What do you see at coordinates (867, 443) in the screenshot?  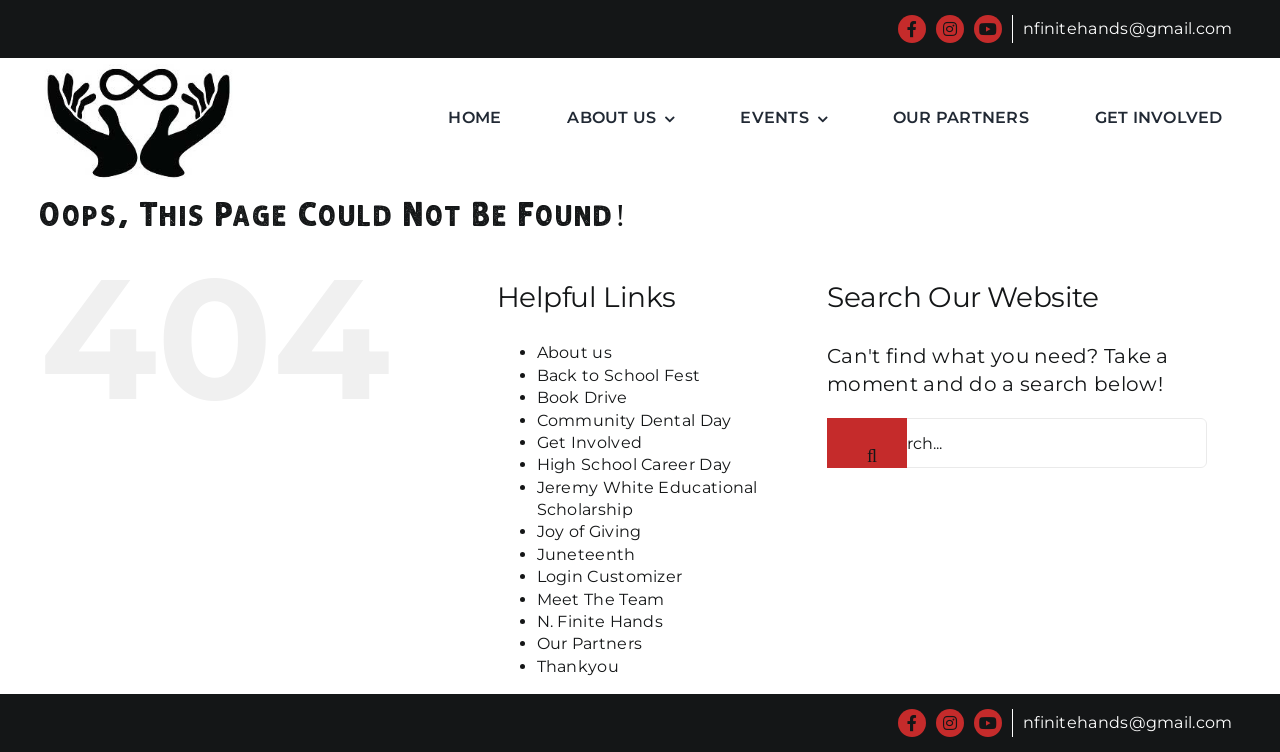 I see `[Search]` at bounding box center [867, 443].